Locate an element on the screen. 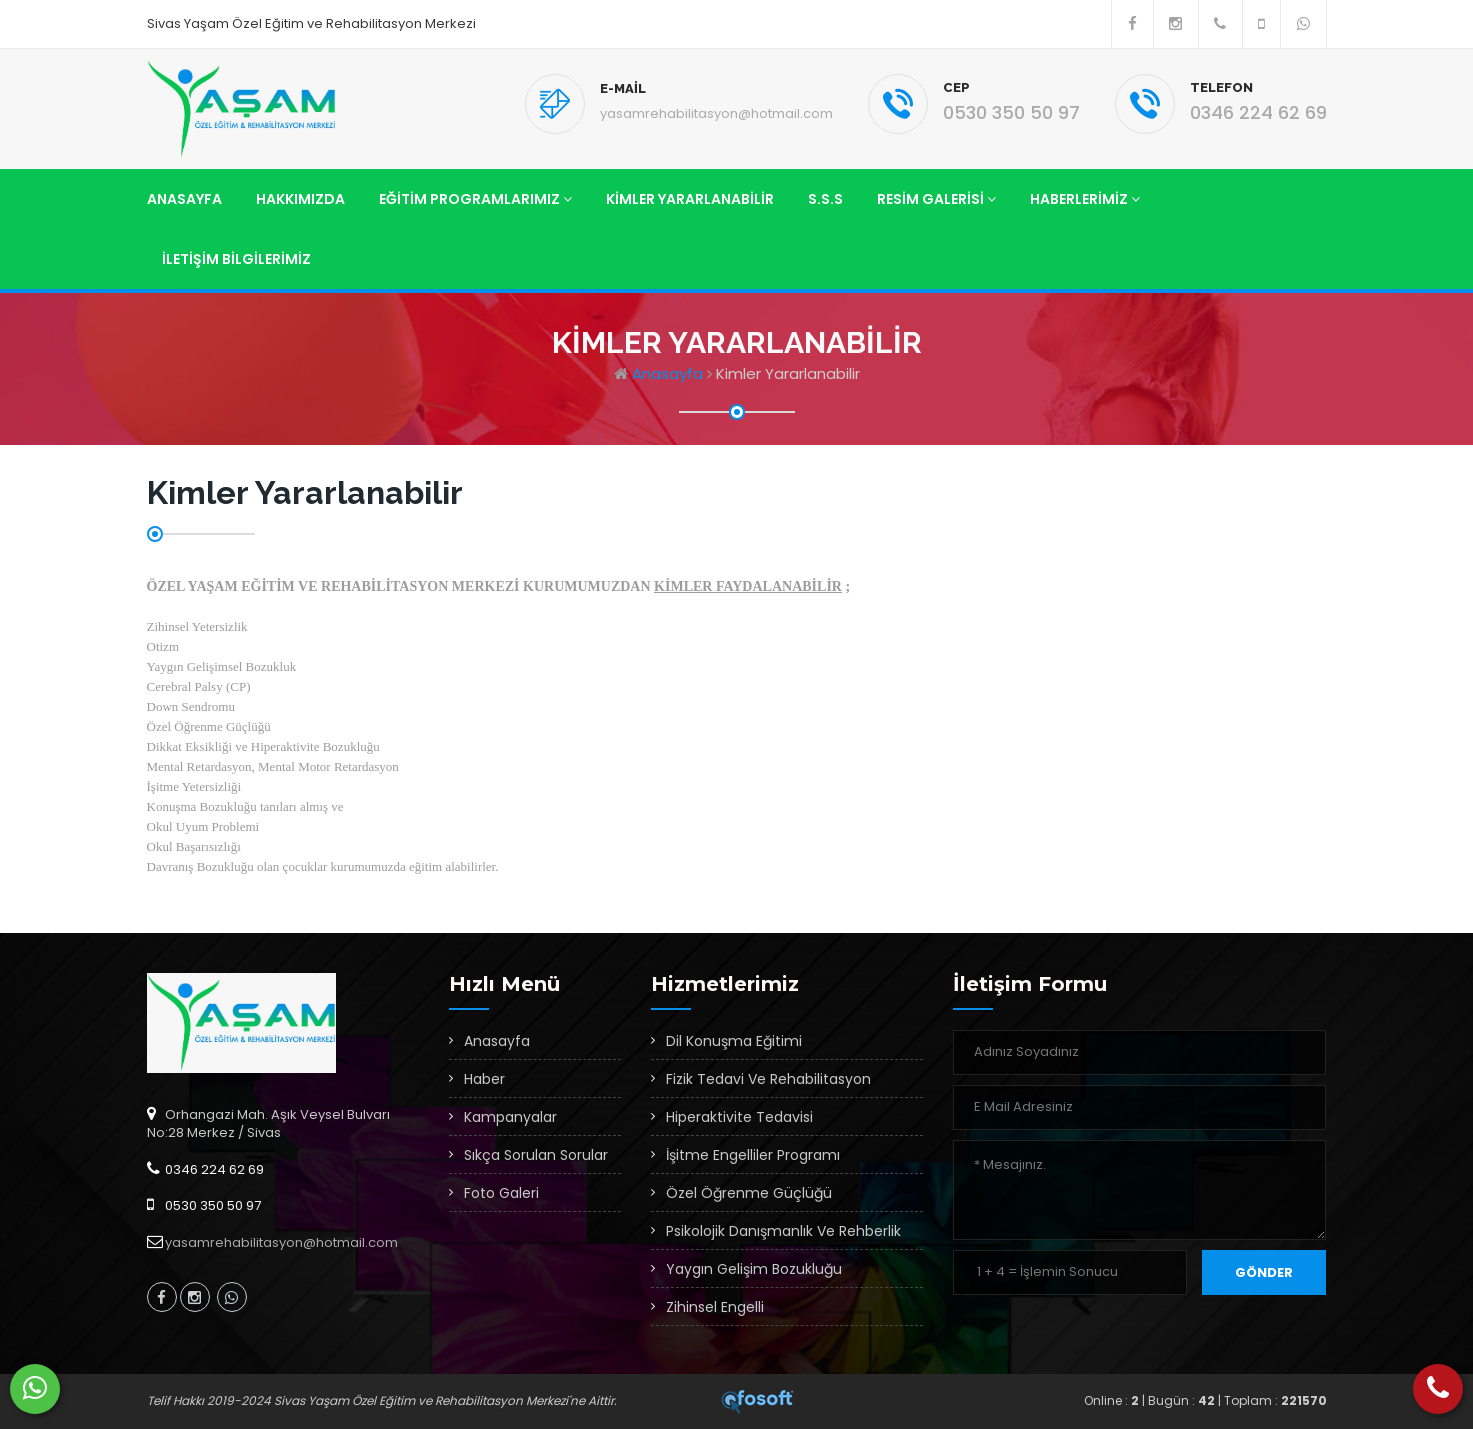  Eğitim Programlarımız is located at coordinates (475, 199).